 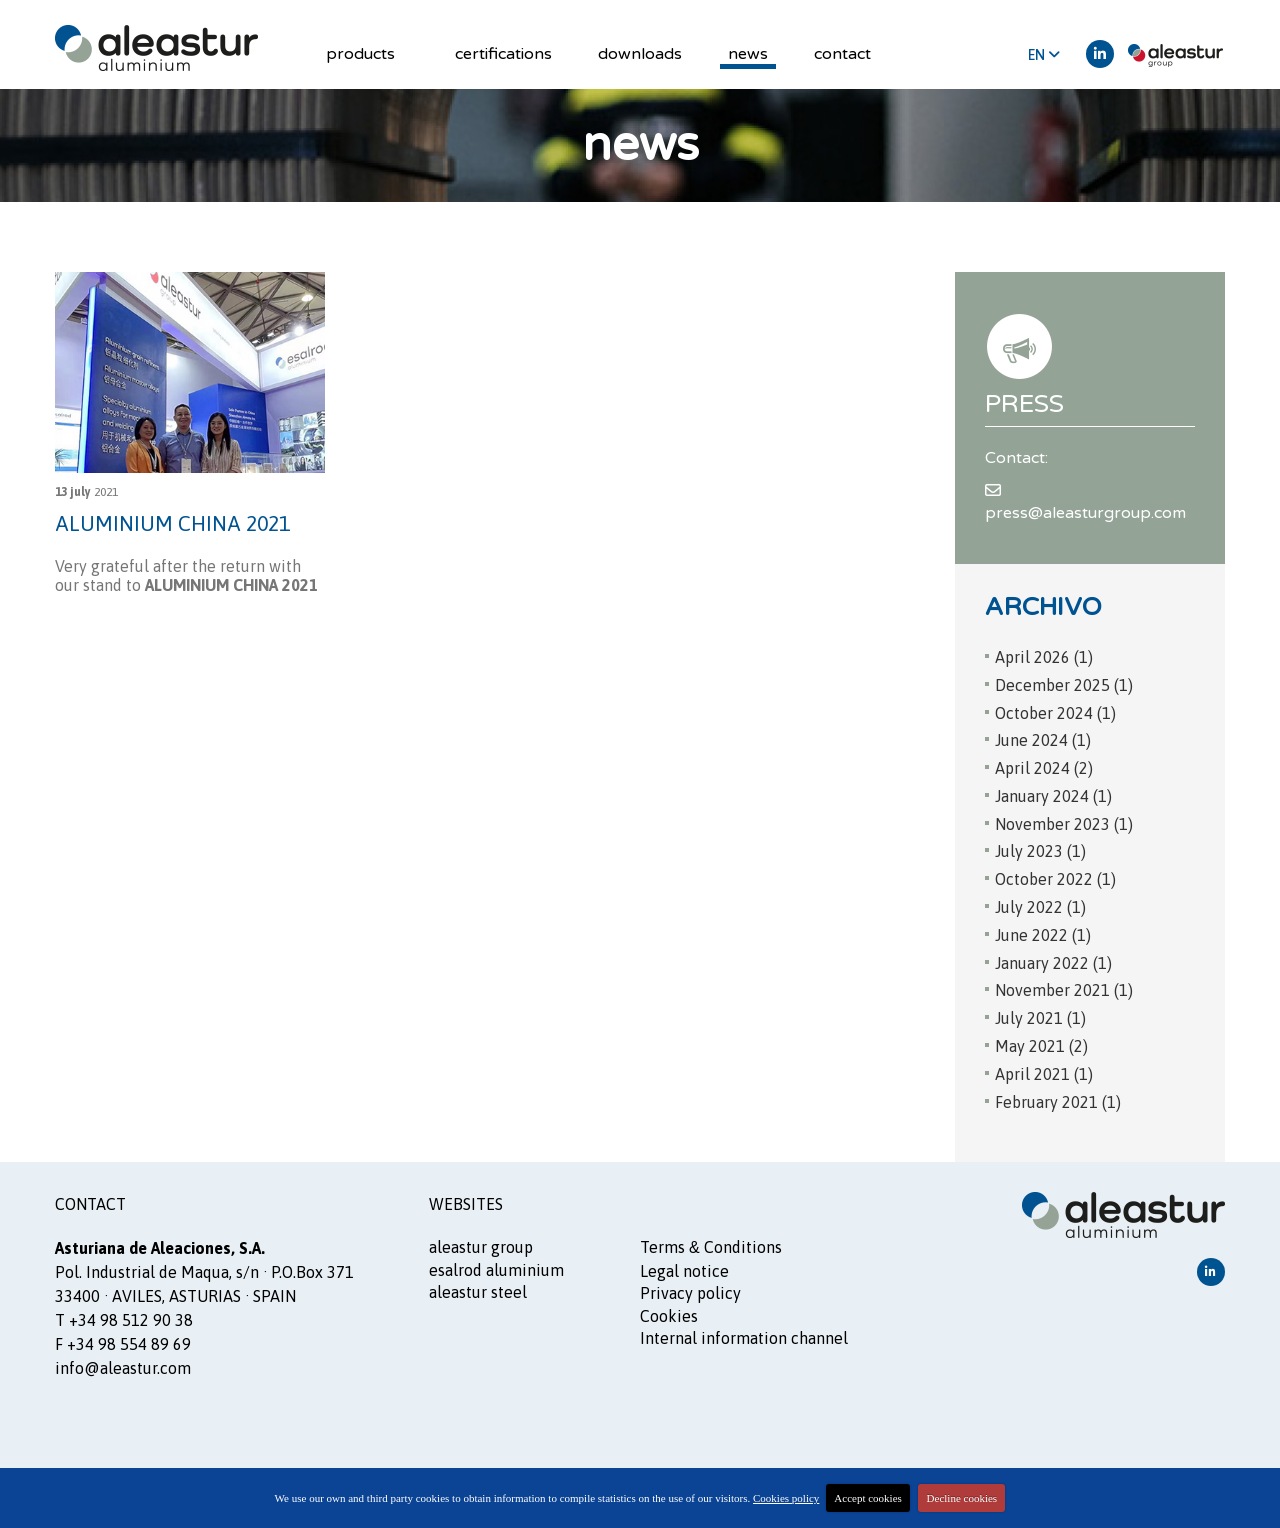 What do you see at coordinates (1040, 849) in the screenshot?
I see `July 2023` at bounding box center [1040, 849].